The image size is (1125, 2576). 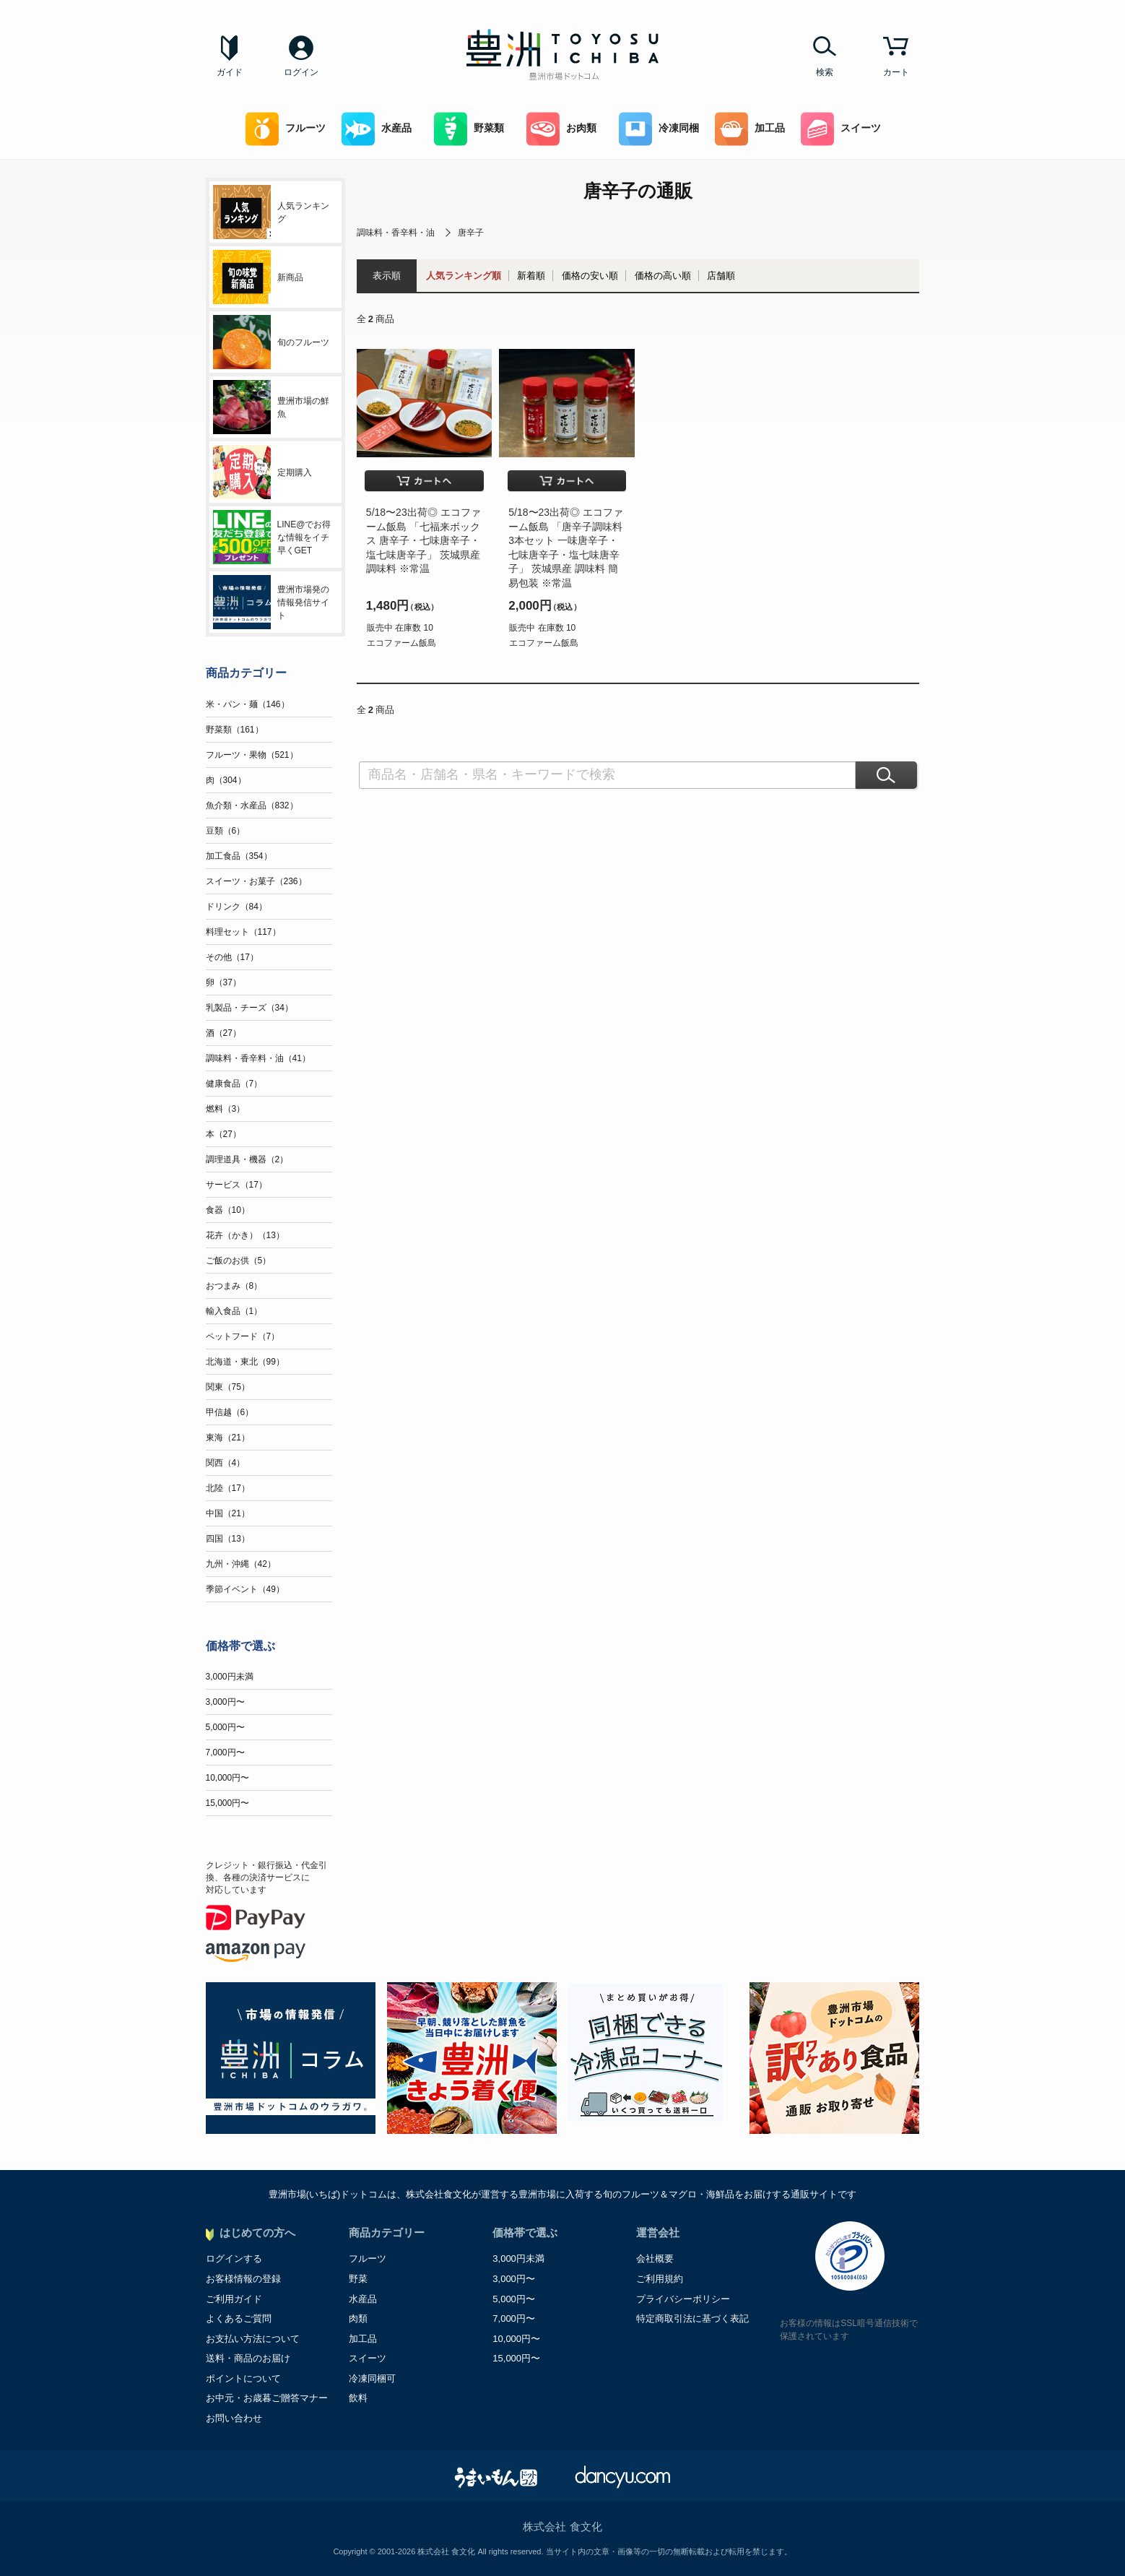 What do you see at coordinates (721, 275) in the screenshot?
I see `店舗順` at bounding box center [721, 275].